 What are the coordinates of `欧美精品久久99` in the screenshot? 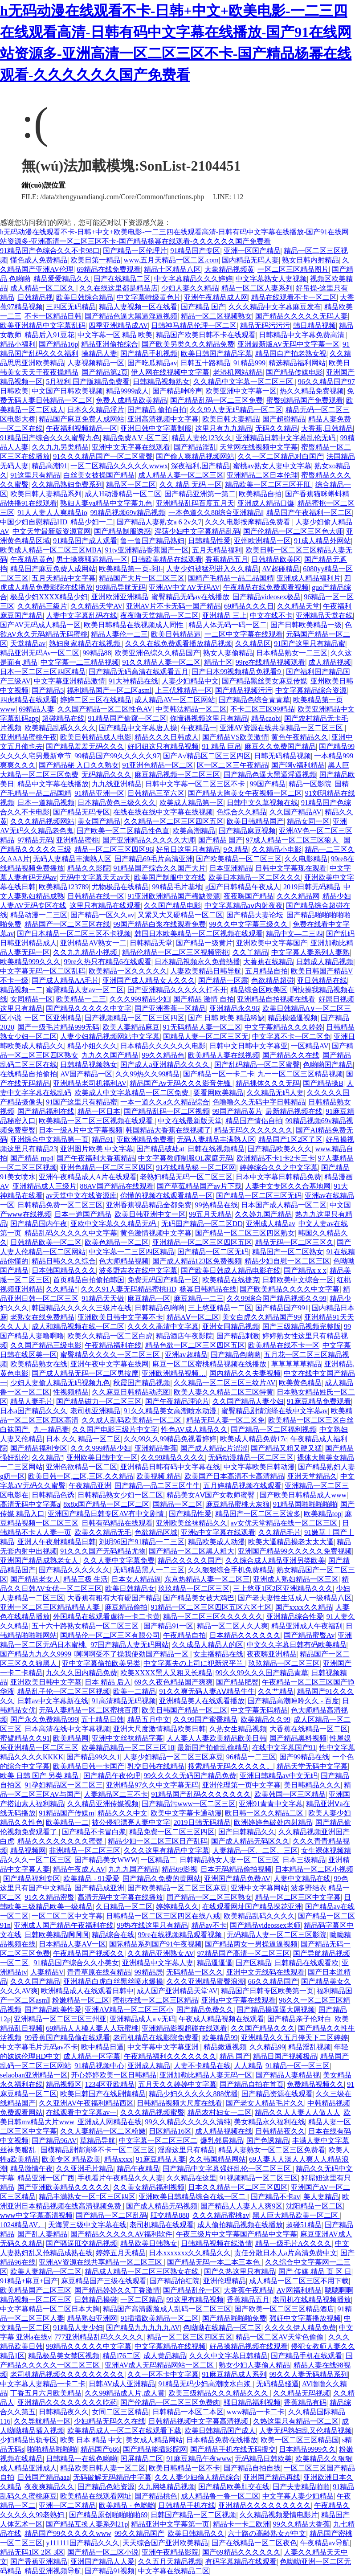 It's located at (265, 1719).